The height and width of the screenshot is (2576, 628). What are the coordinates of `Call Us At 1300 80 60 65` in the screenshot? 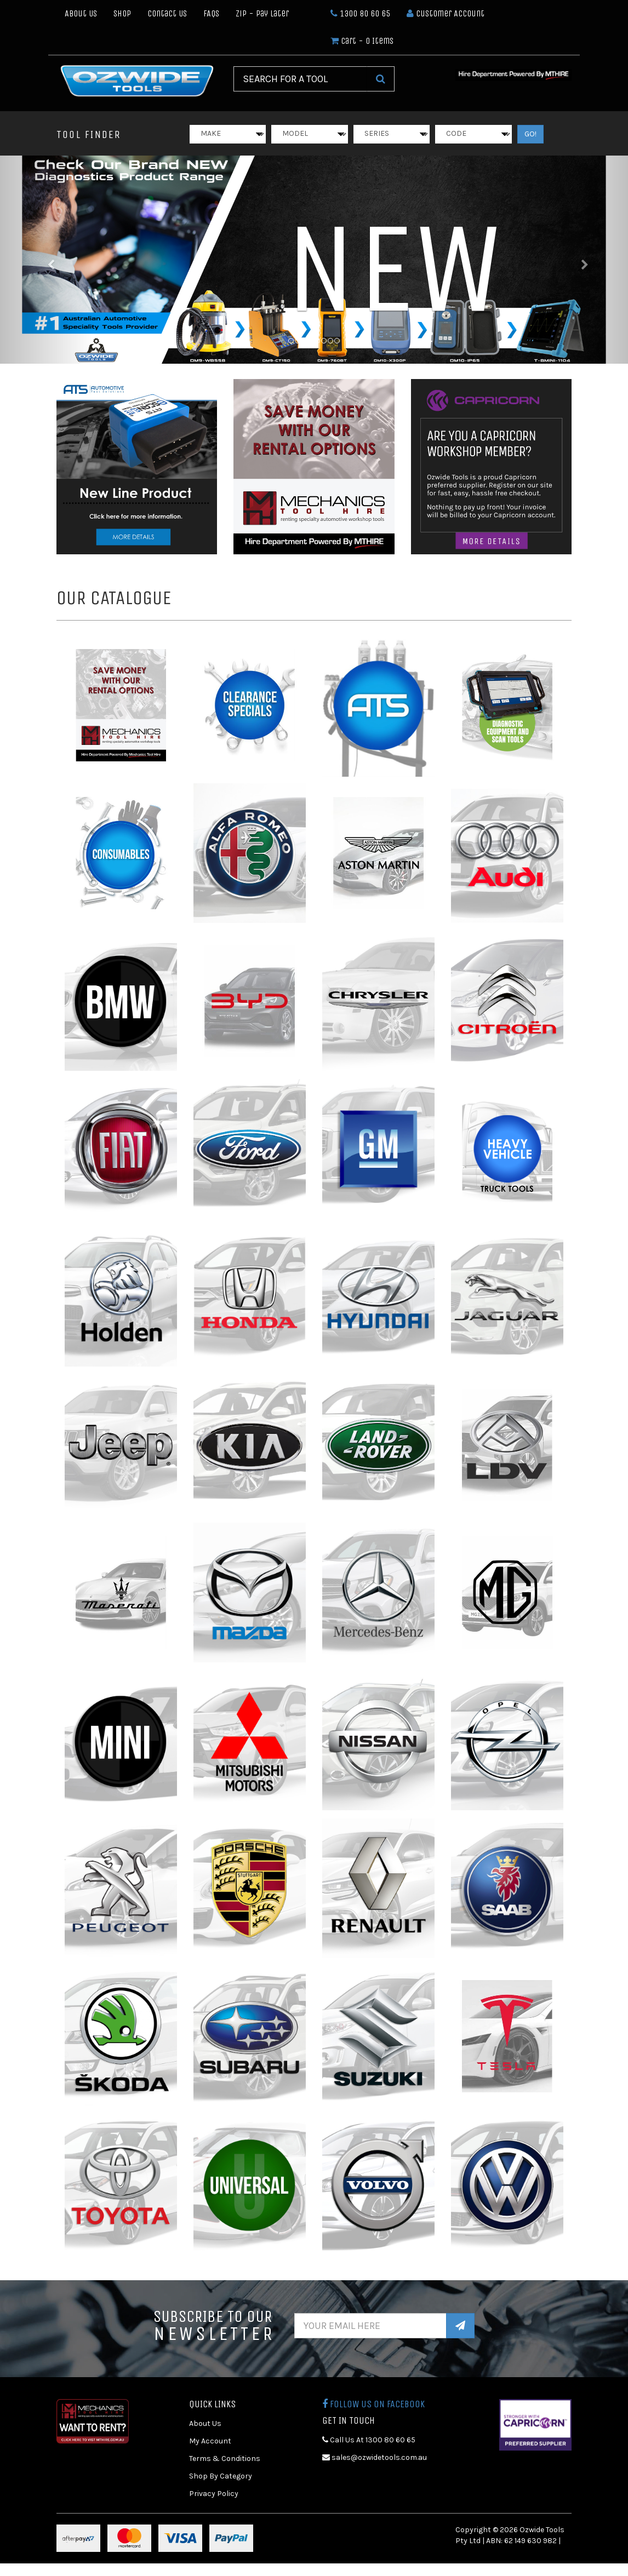 It's located at (368, 2440).